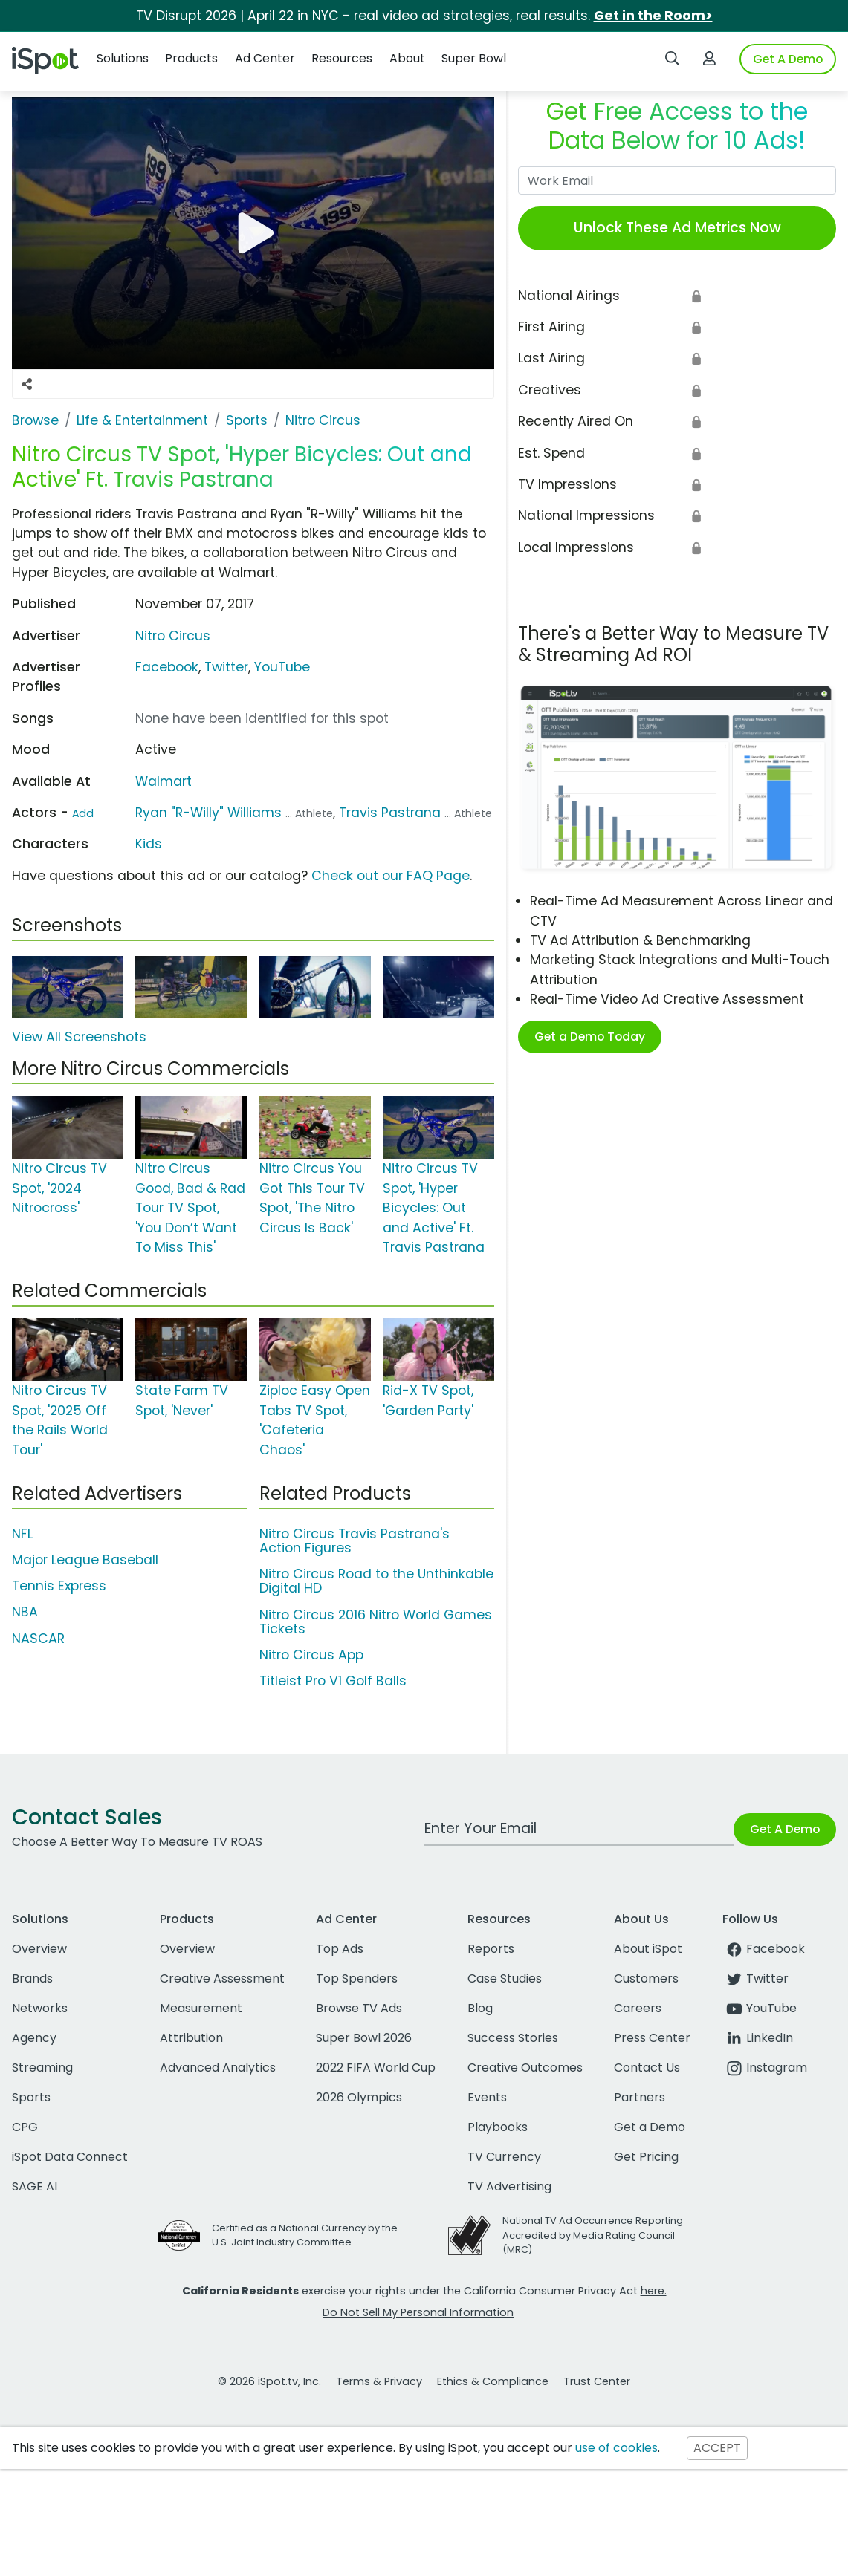 Image resolution: width=848 pixels, height=2576 pixels. I want to click on Customers, so click(646, 1978).